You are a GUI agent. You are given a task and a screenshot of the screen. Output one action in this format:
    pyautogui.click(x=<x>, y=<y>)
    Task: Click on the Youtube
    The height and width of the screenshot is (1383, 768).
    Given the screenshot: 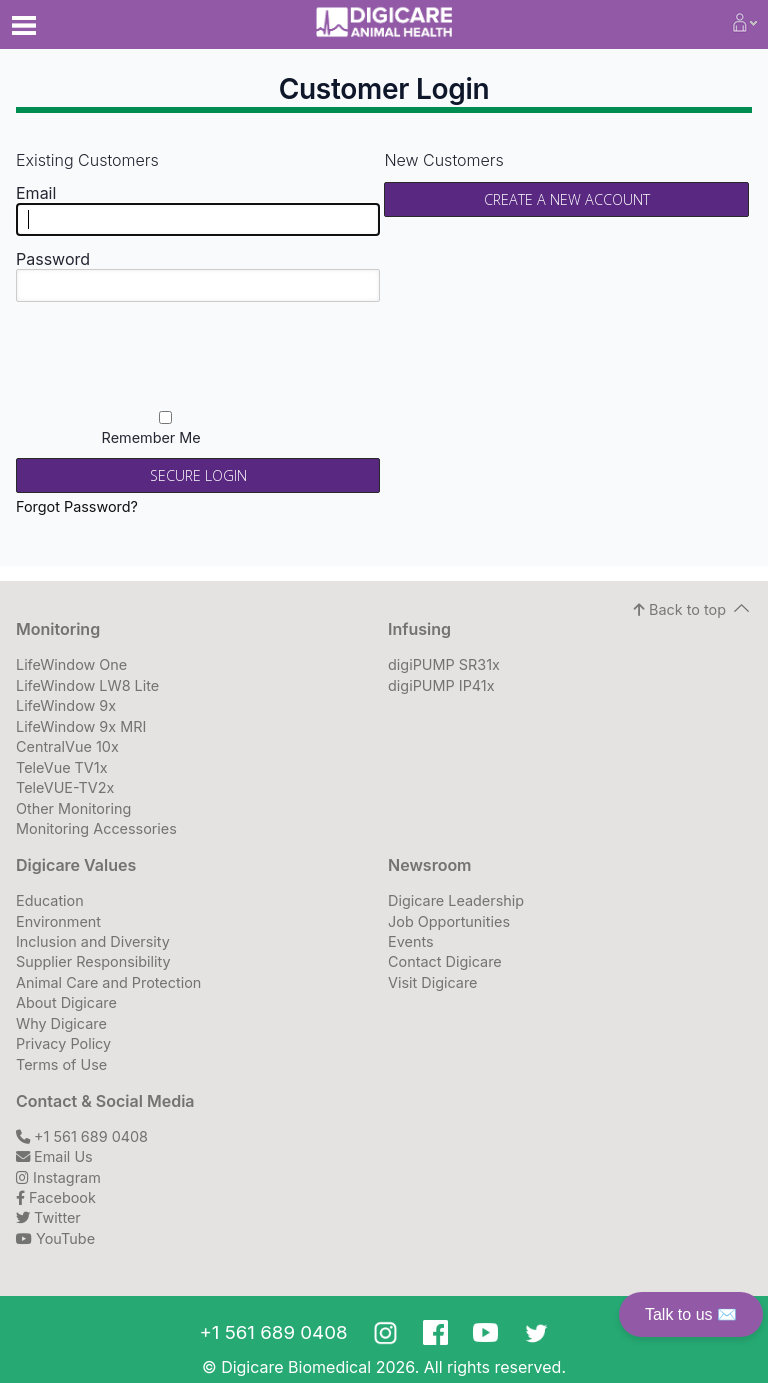 What is the action you would take?
    pyautogui.click(x=485, y=1332)
    